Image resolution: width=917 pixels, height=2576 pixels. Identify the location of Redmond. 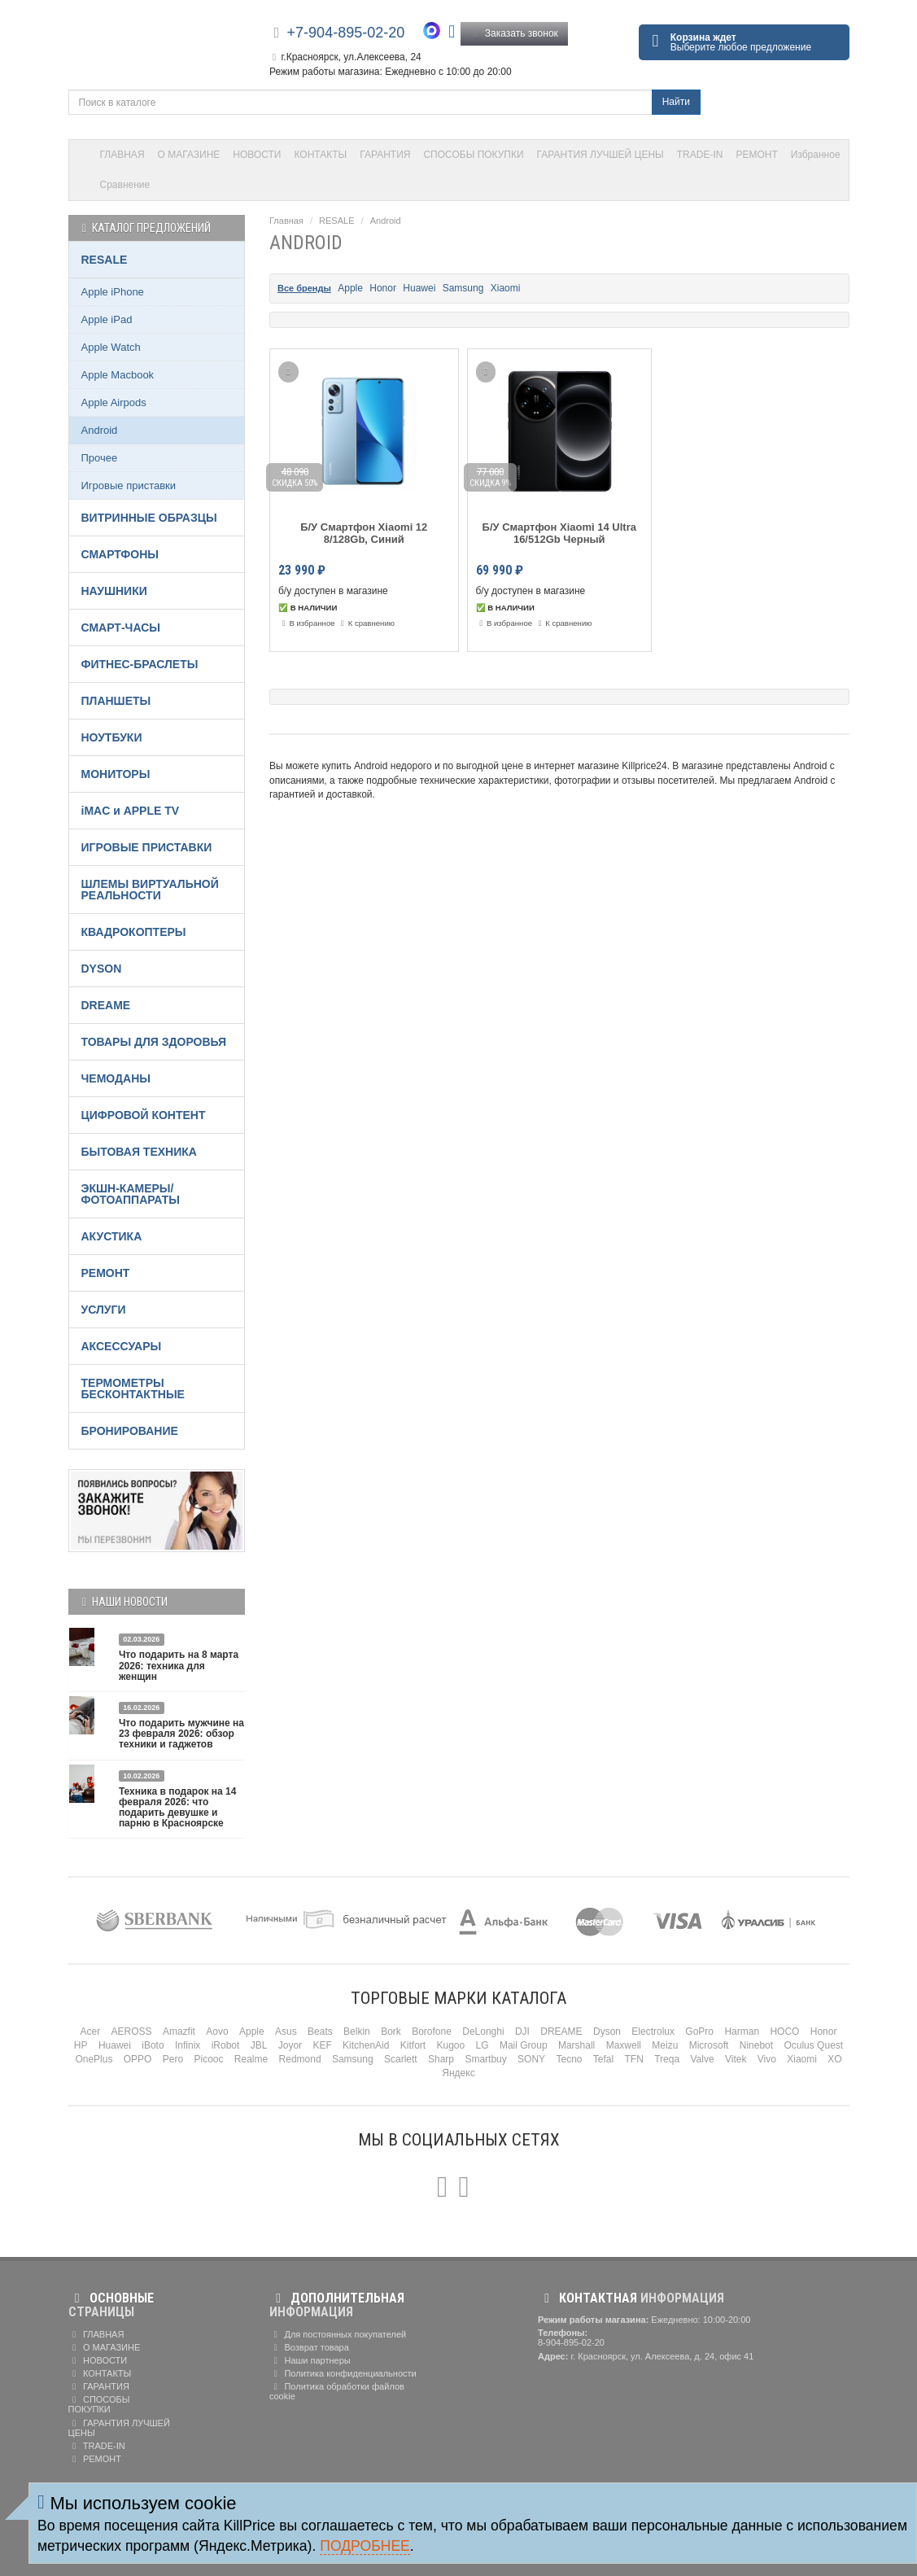
(300, 2059).